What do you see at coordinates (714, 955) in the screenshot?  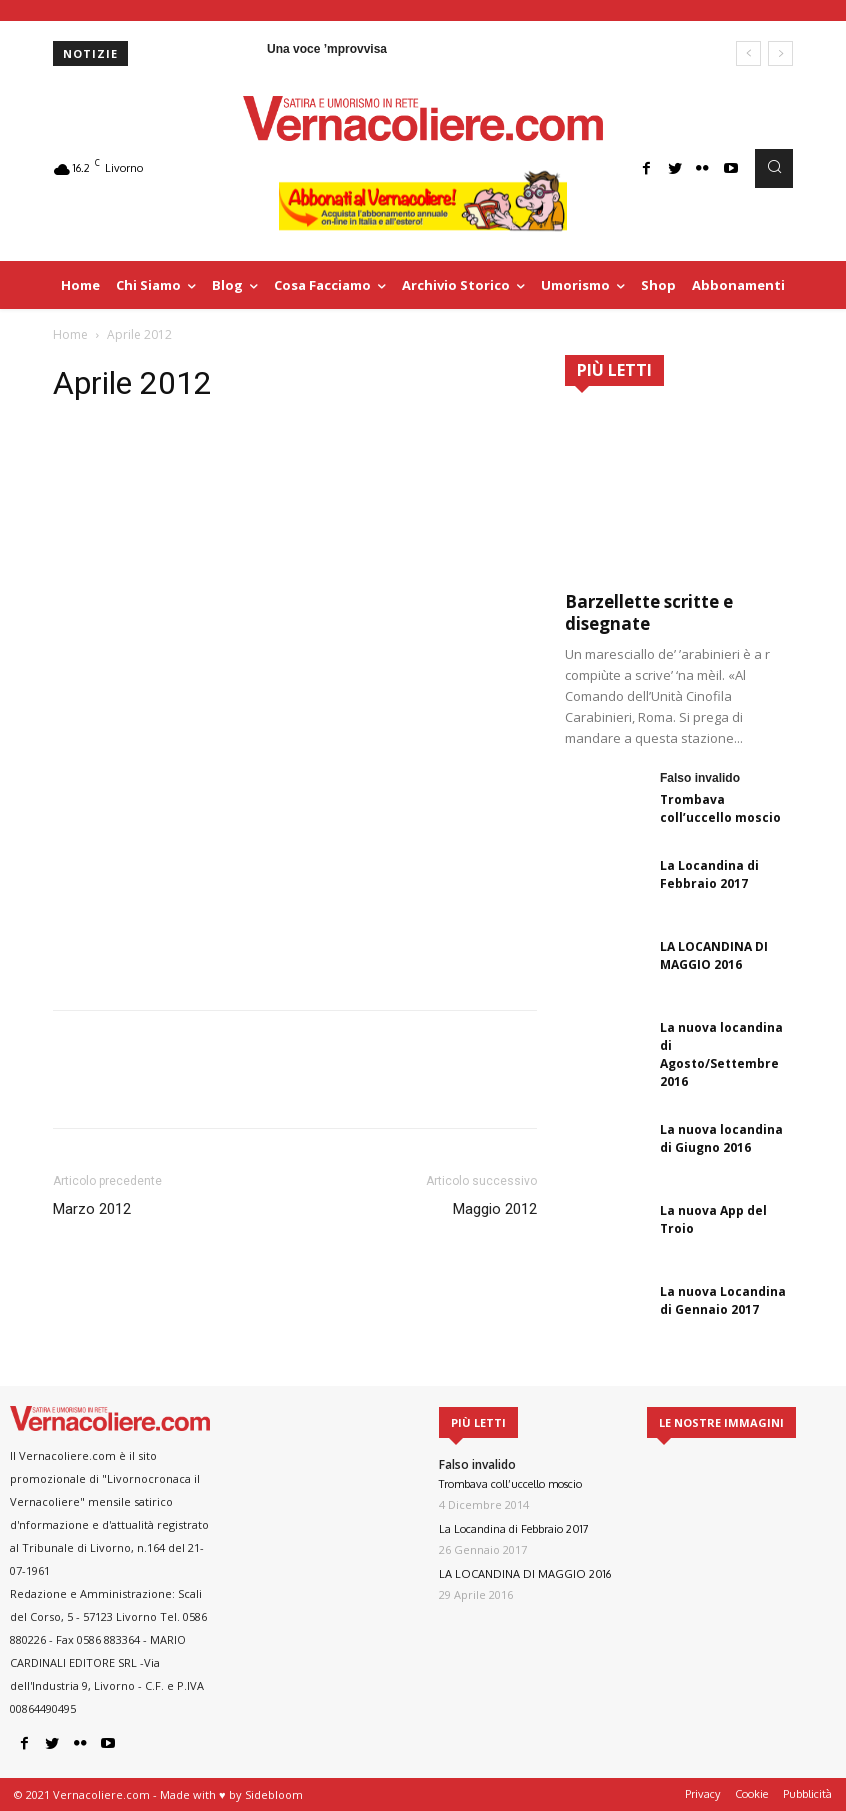 I see `LA LOCANDINA DI MAGGIO 2016` at bounding box center [714, 955].